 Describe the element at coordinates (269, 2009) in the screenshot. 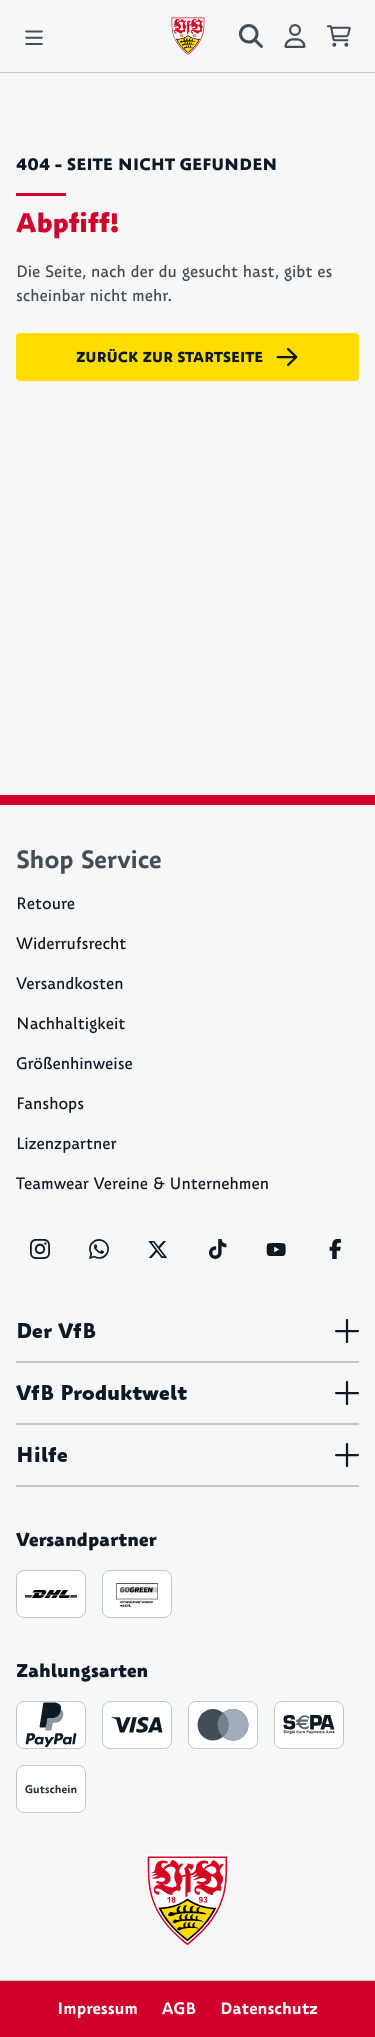

I see `Datenschutz` at that location.